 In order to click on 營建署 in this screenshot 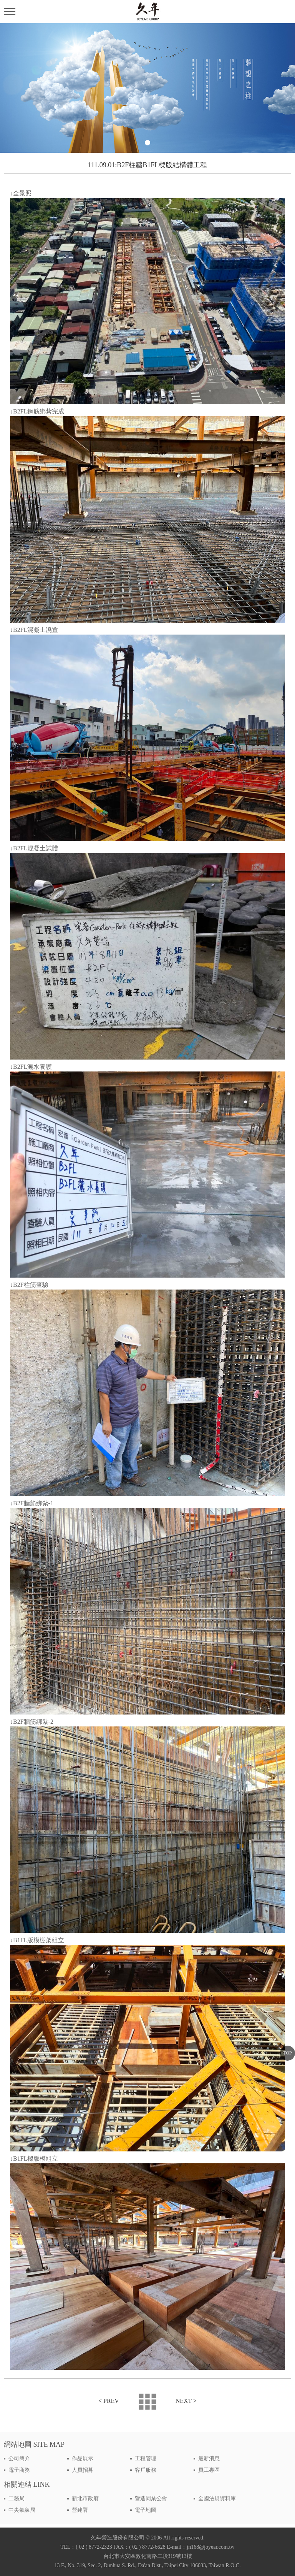, I will do `click(80, 2510)`.